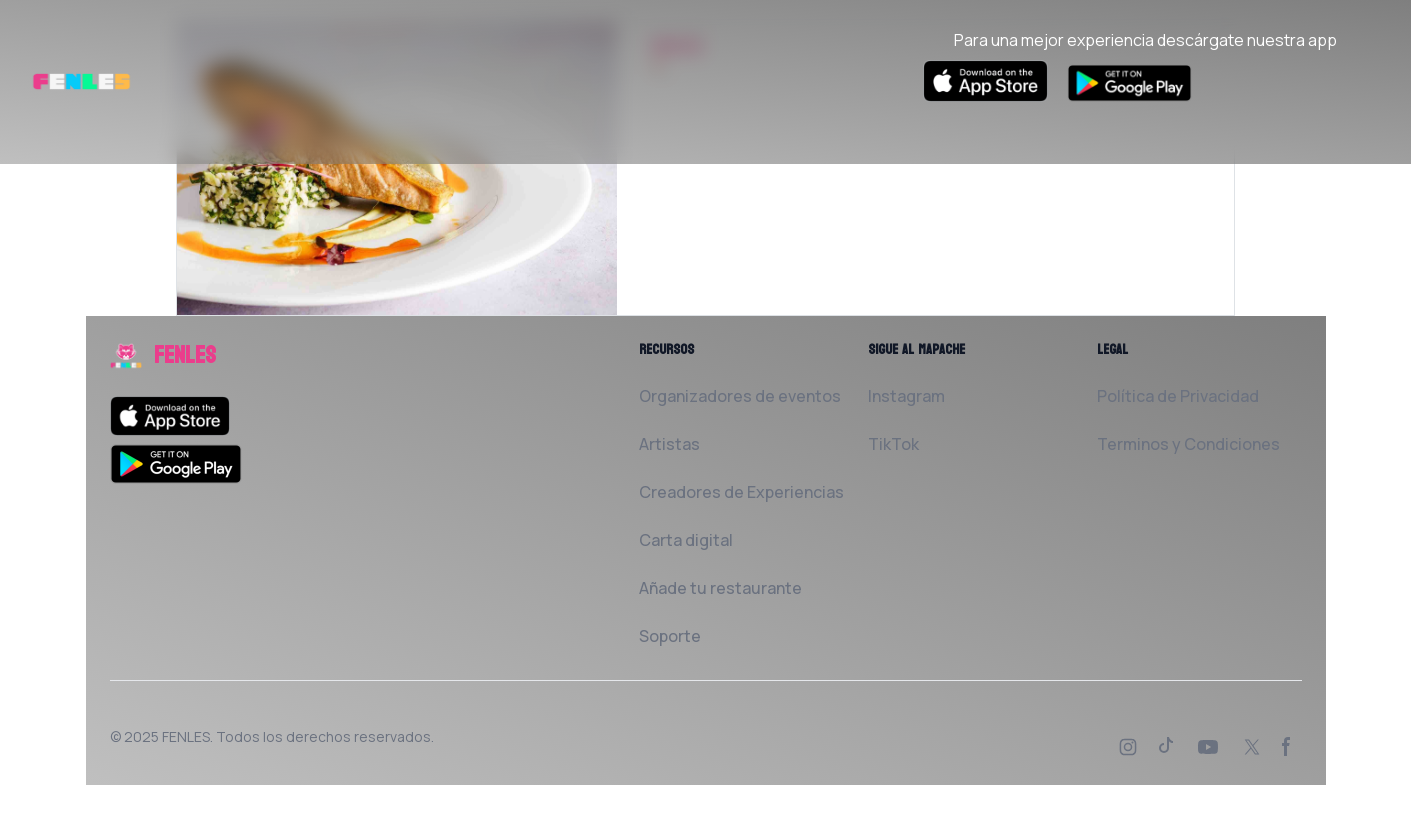 The width and height of the screenshot is (1411, 825). What do you see at coordinates (186, 736) in the screenshot?
I see `FENLES` at bounding box center [186, 736].